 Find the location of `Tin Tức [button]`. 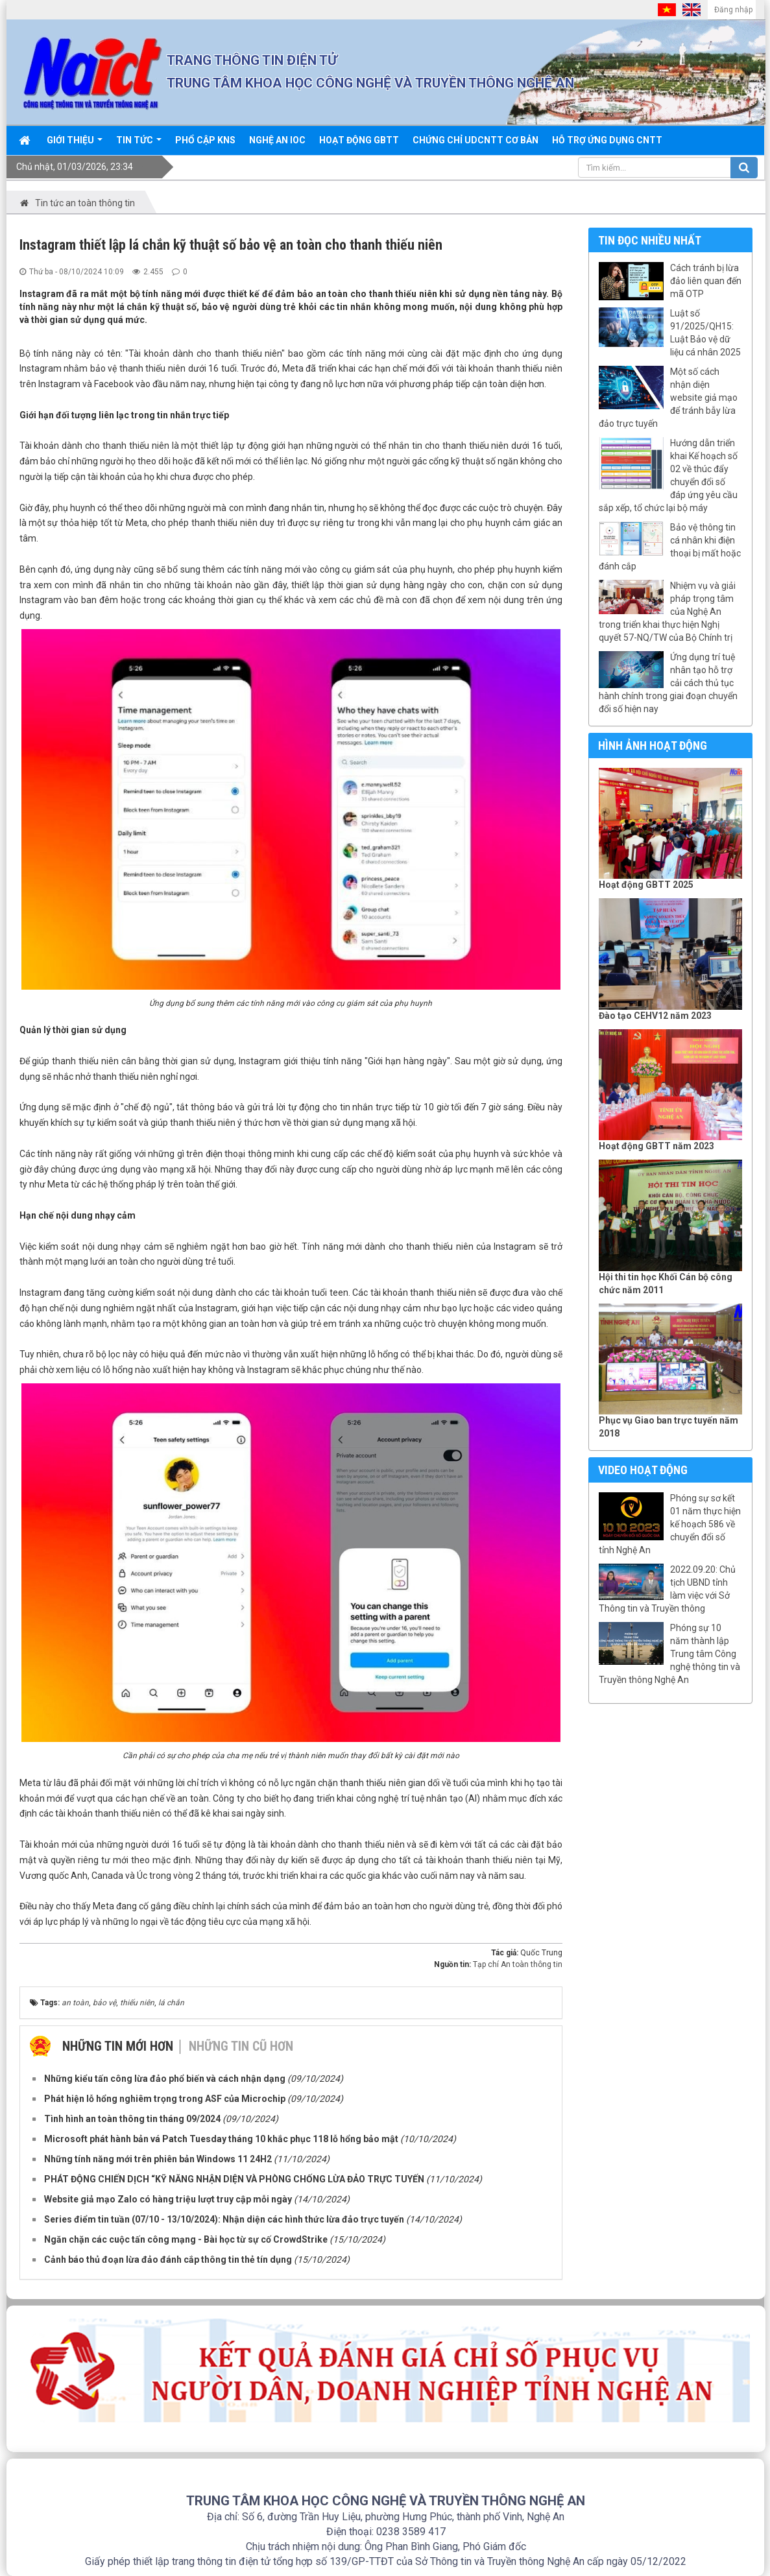

Tin Tức [button] is located at coordinates (139, 144).